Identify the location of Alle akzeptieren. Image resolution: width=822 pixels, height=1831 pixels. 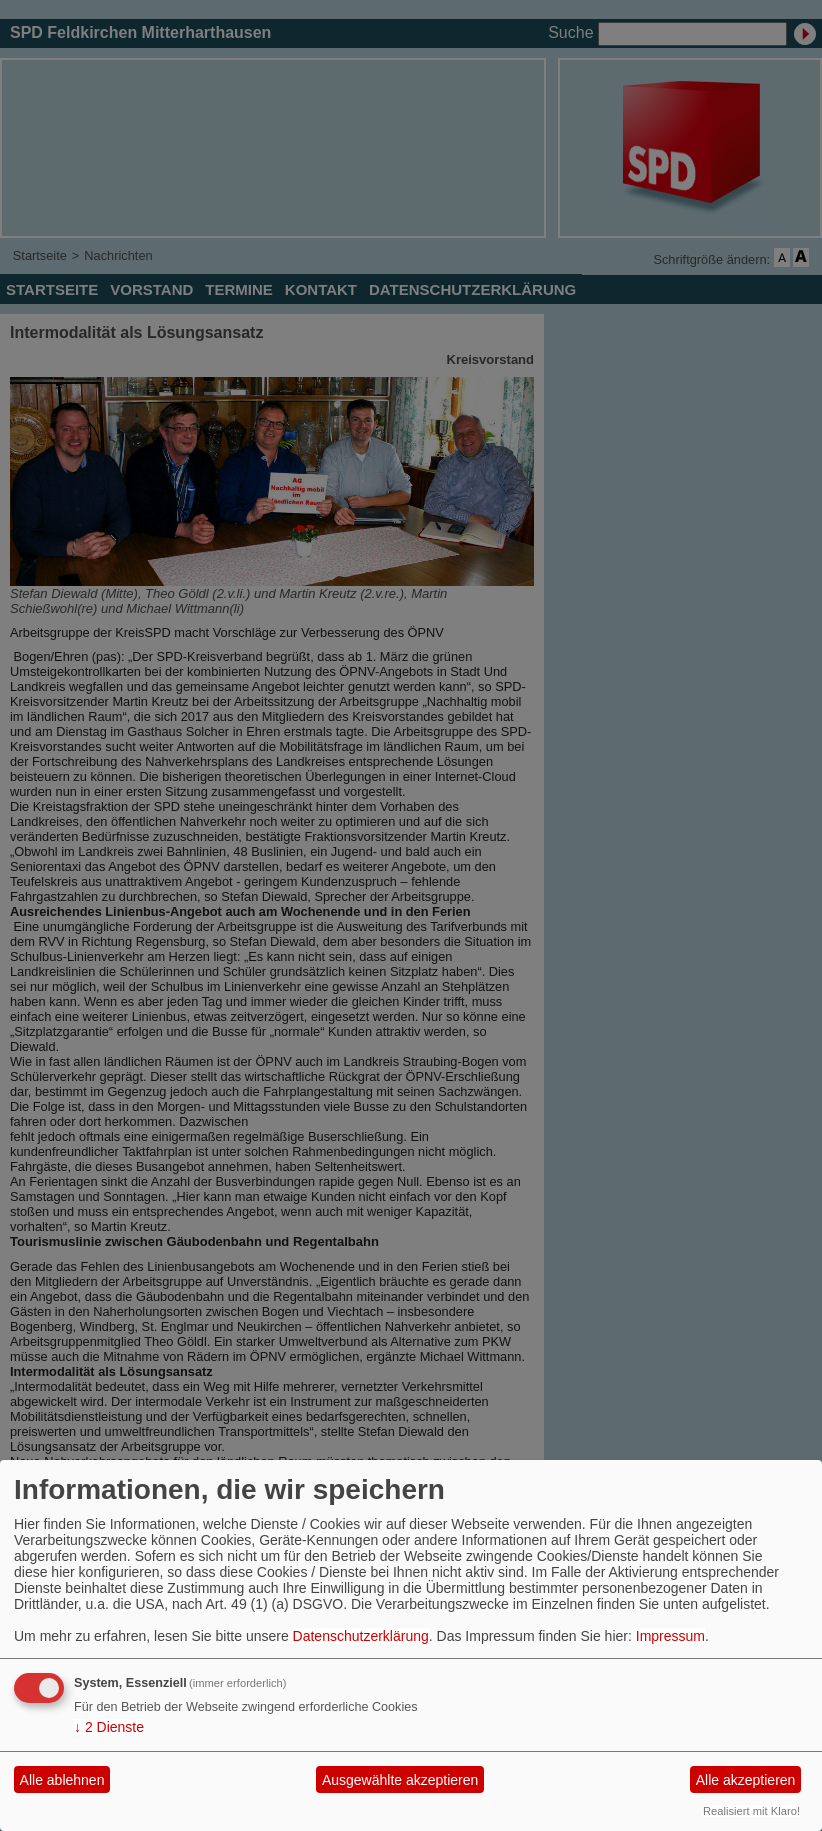
(746, 1780).